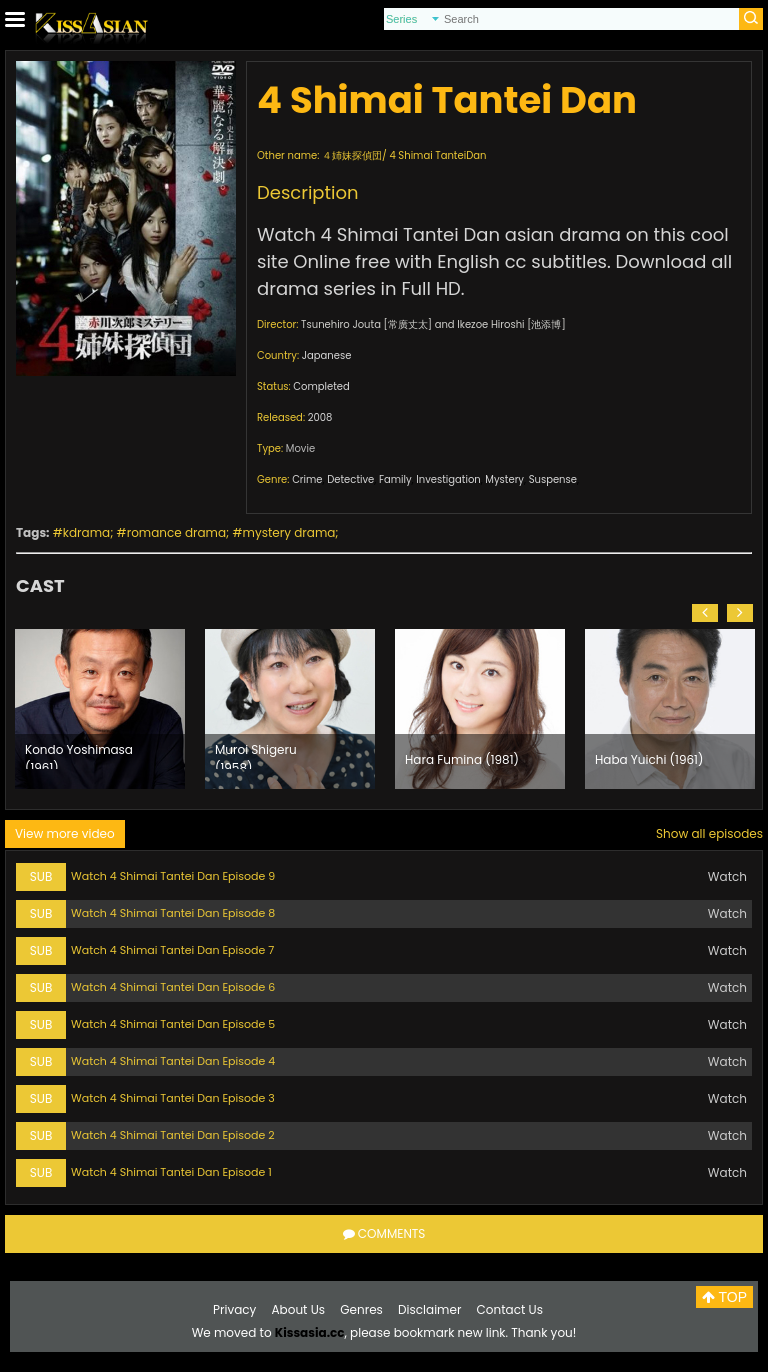  Describe the element at coordinates (361, 1309) in the screenshot. I see `Genres` at that location.